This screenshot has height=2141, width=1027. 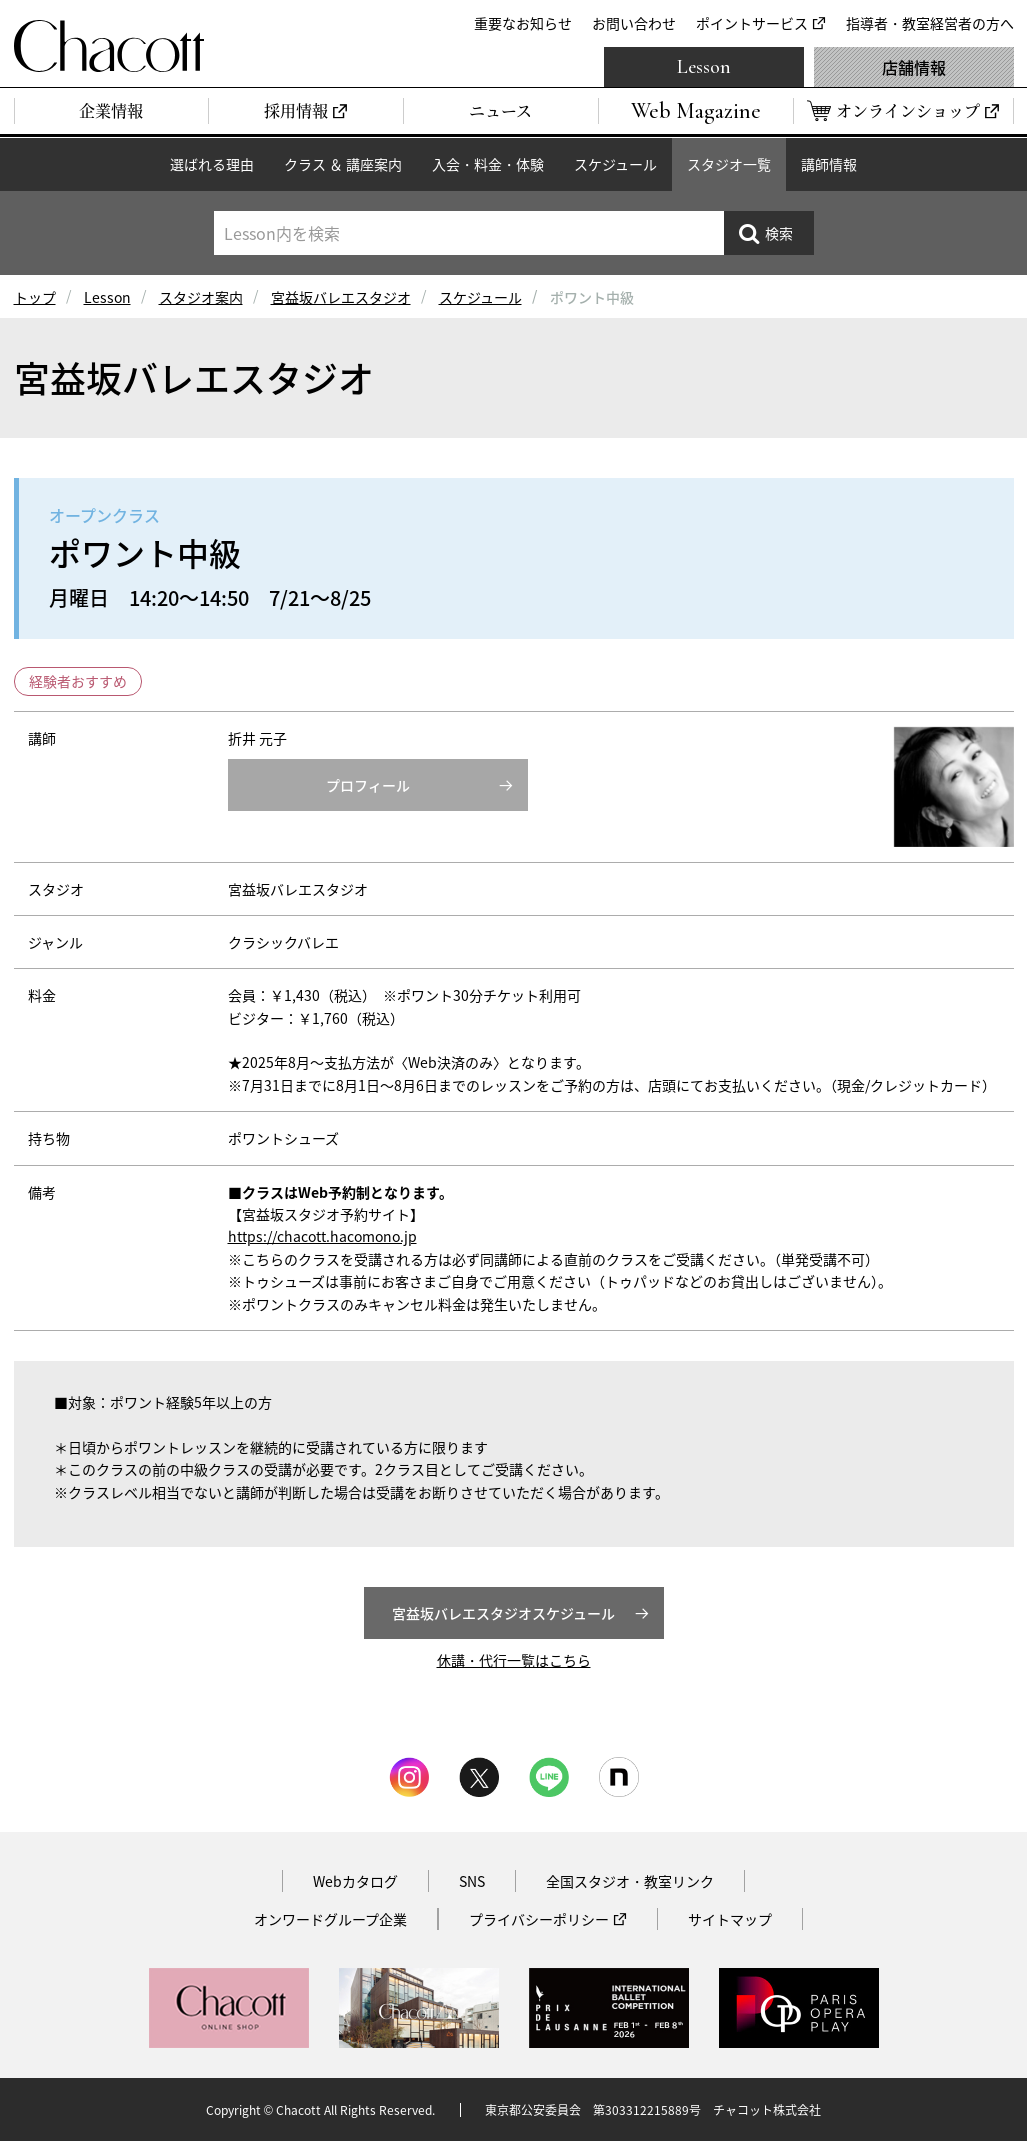 I want to click on 指導者・教室経営者の方へ, so click(x=930, y=23).